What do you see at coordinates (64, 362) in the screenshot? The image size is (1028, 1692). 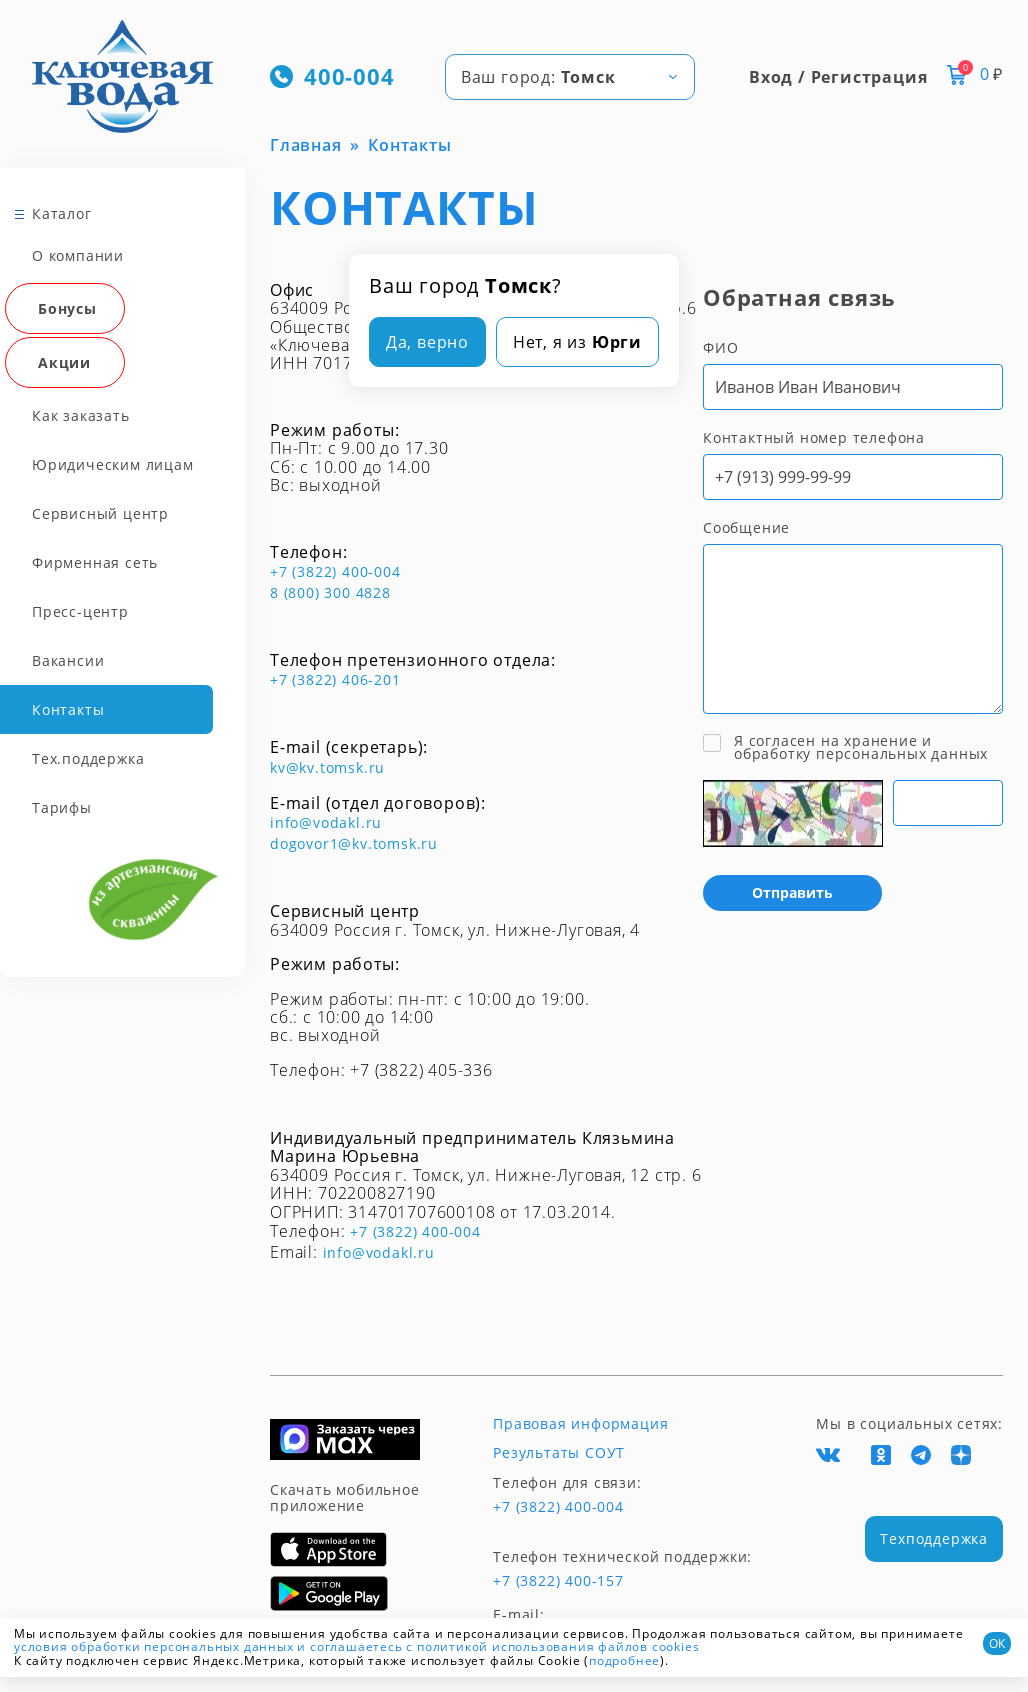 I see `Акции` at bounding box center [64, 362].